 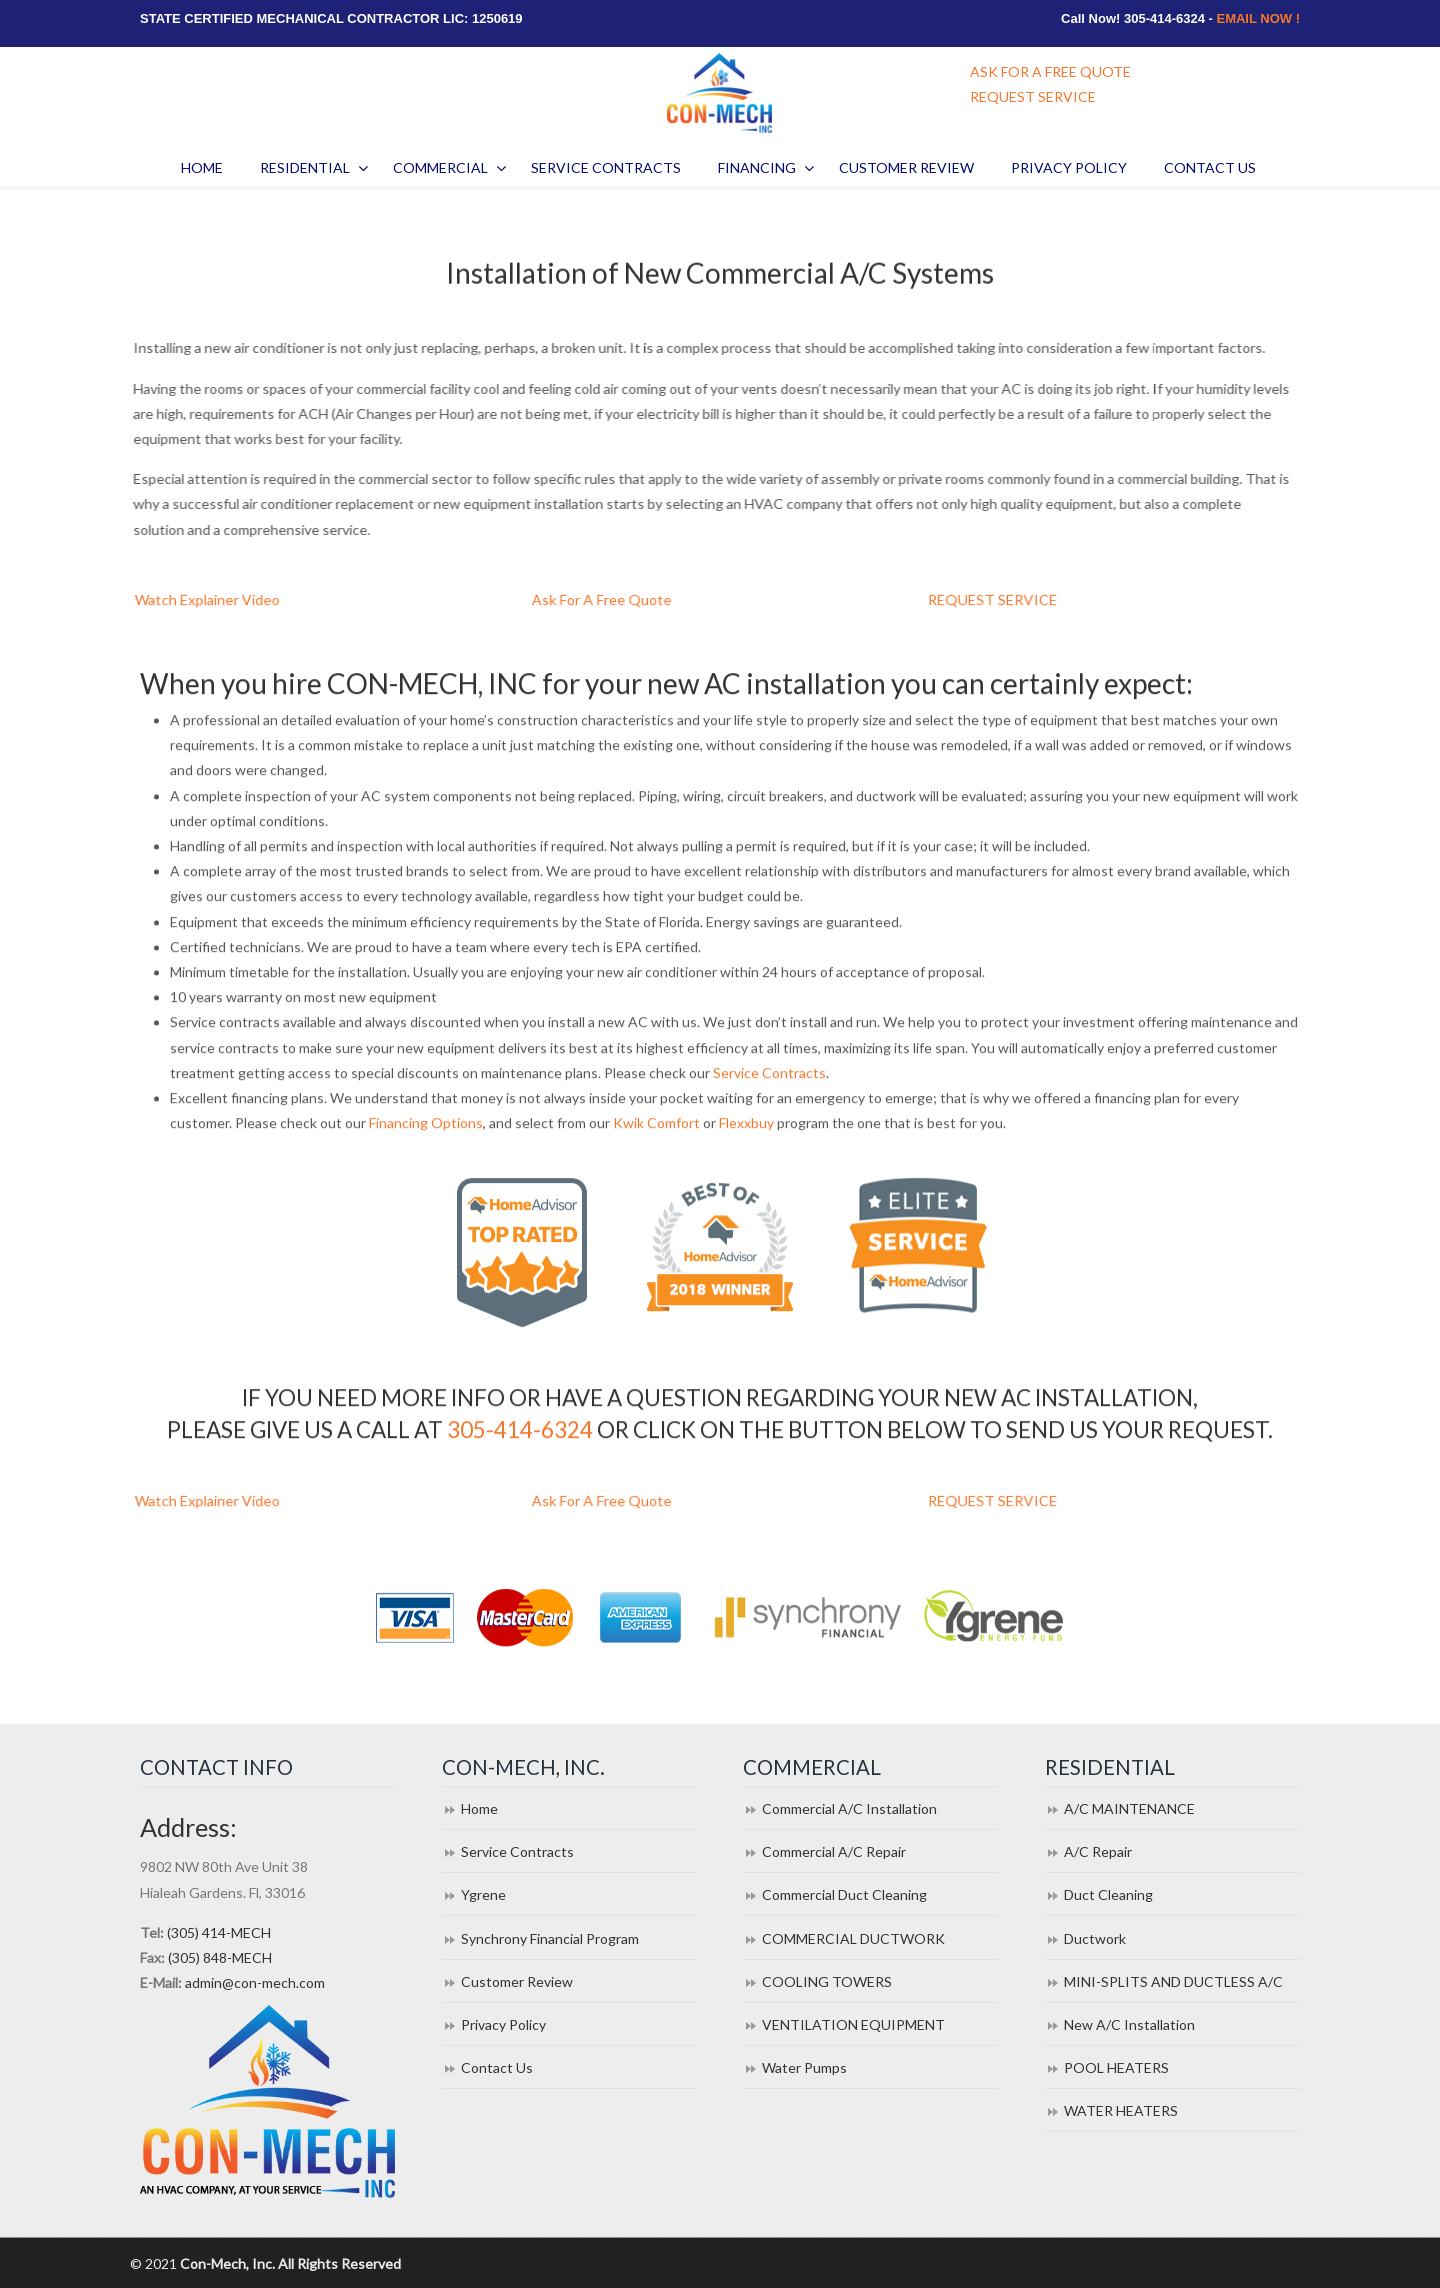 What do you see at coordinates (630, 599) in the screenshot?
I see `Ask For A Free Quote` at bounding box center [630, 599].